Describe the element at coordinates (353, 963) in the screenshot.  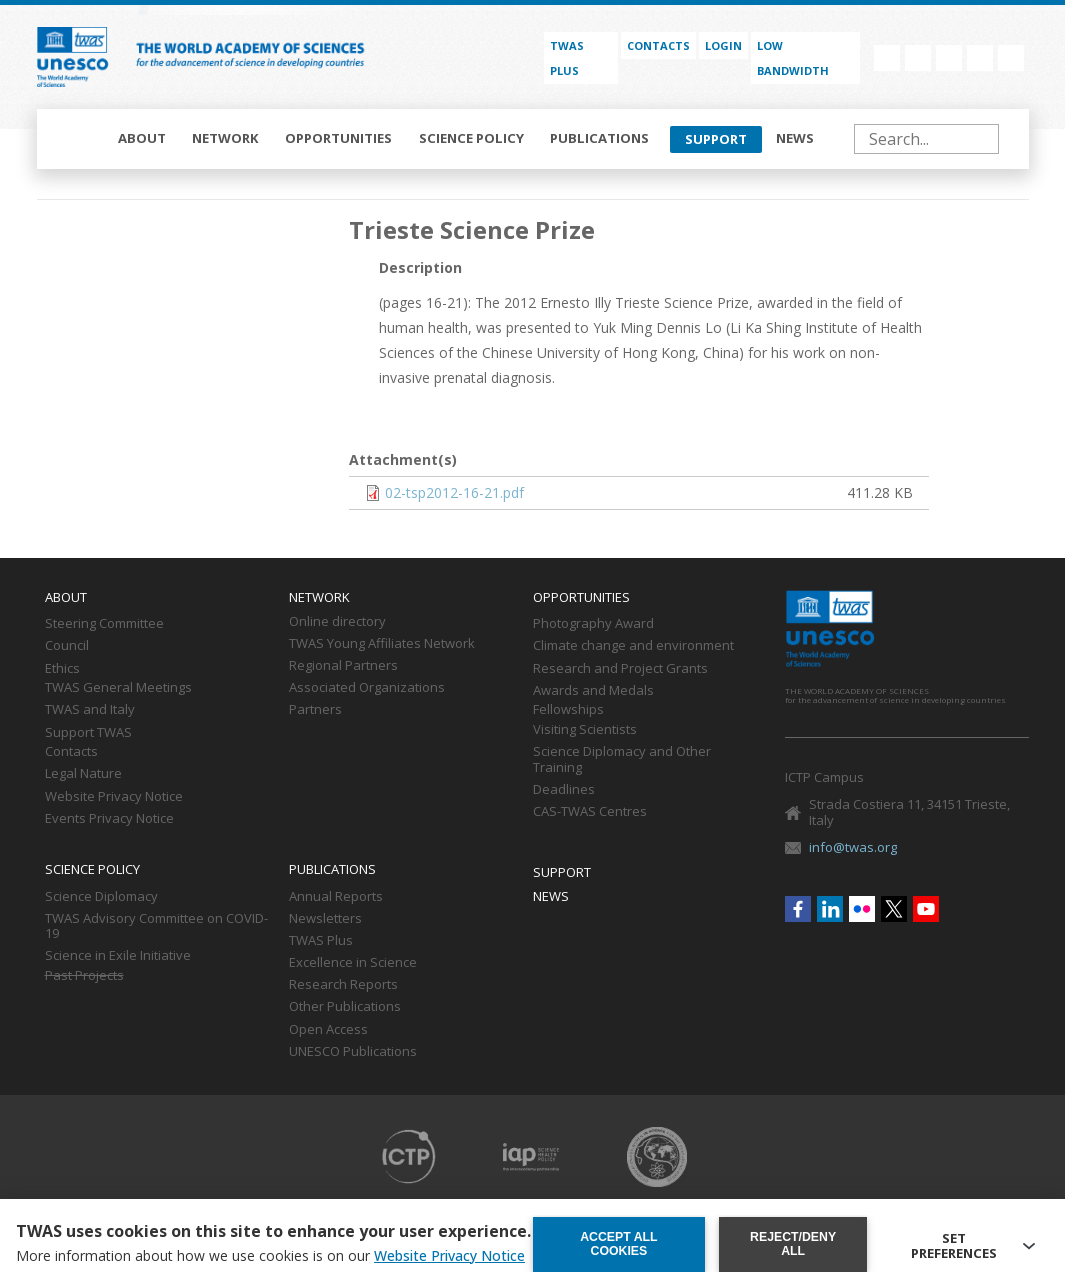
I see `Excellence in Science` at that location.